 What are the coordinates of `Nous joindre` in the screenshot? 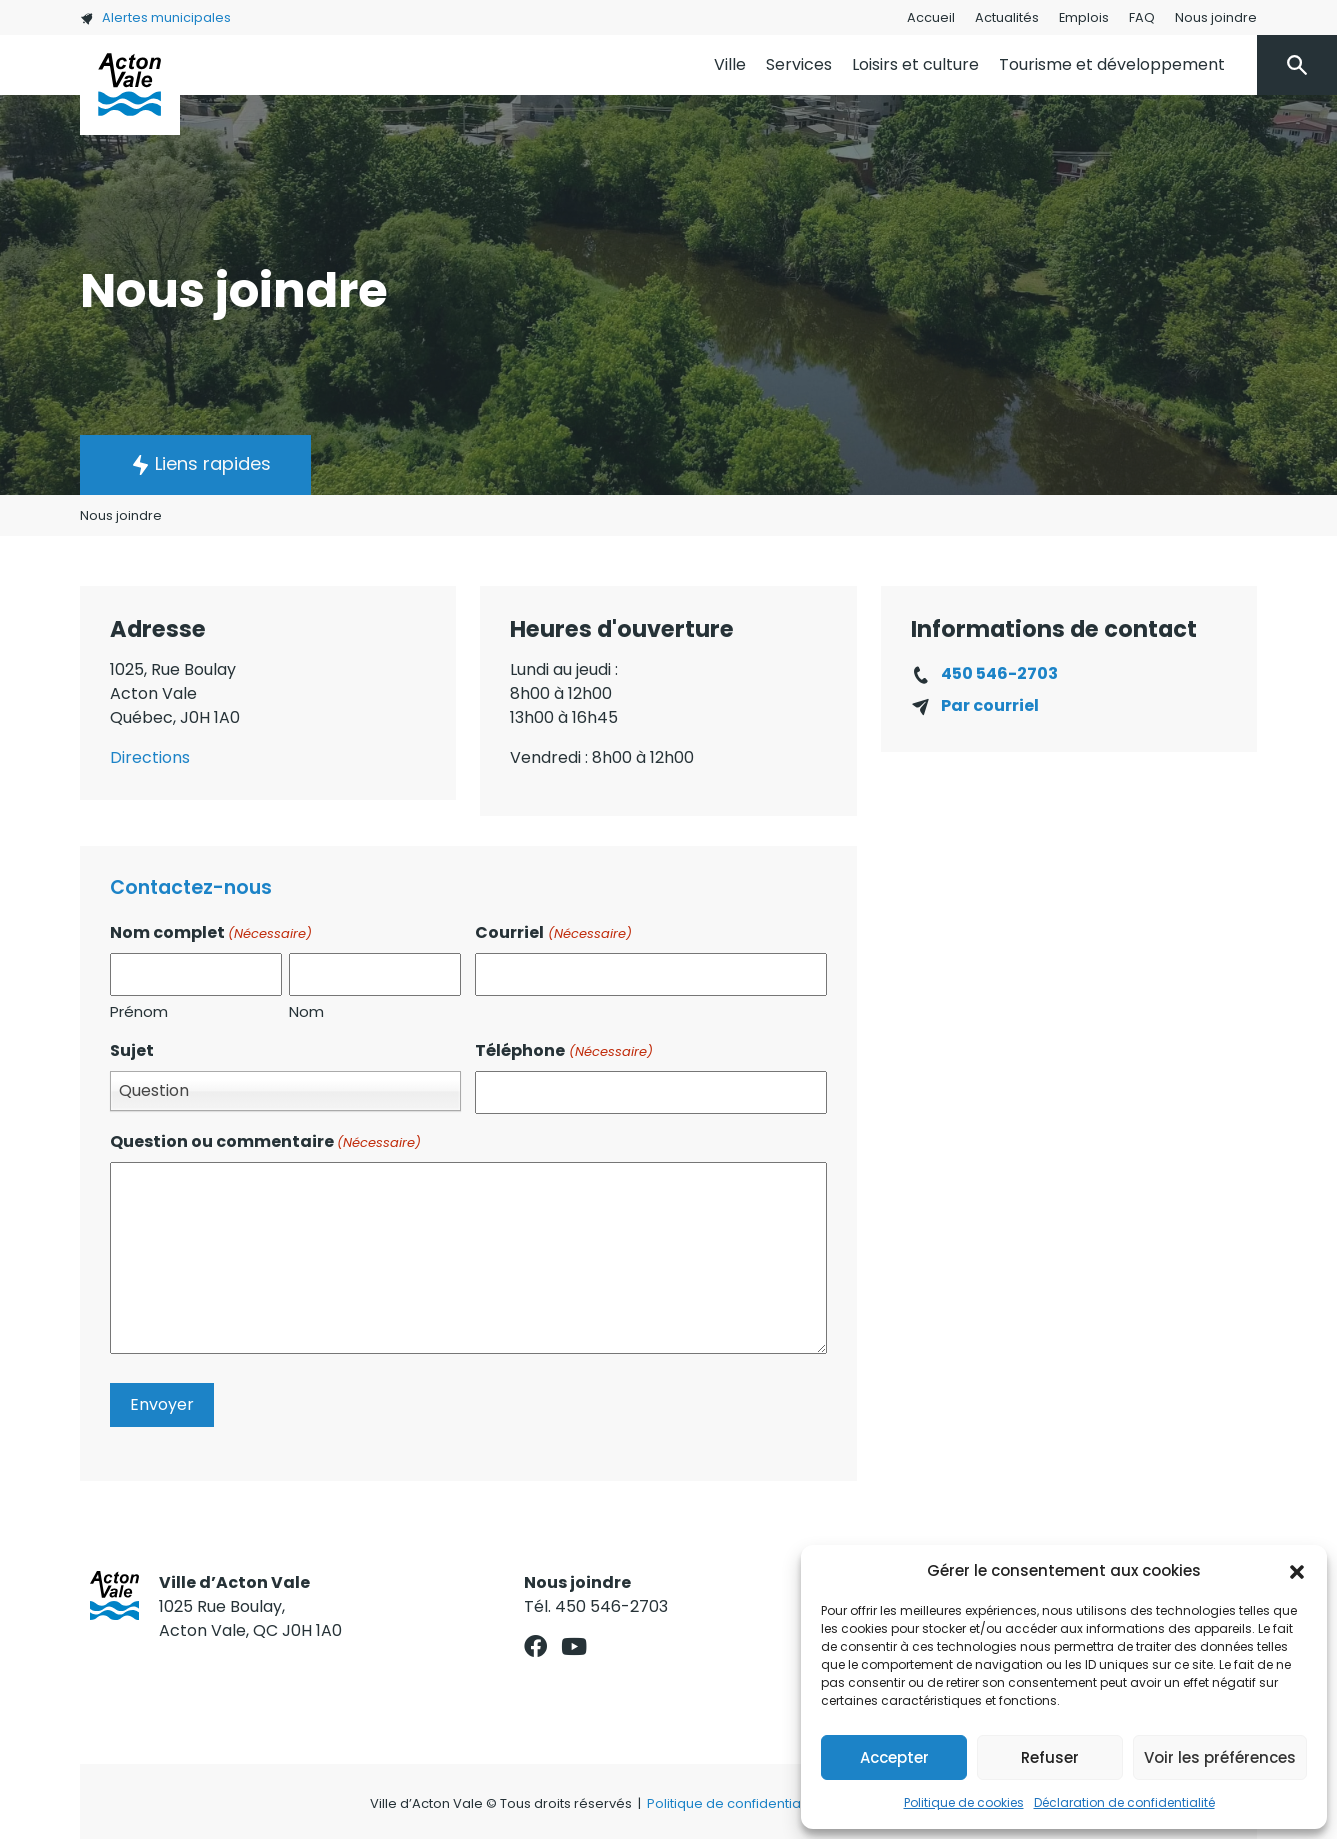 It's located at (1216, 17).